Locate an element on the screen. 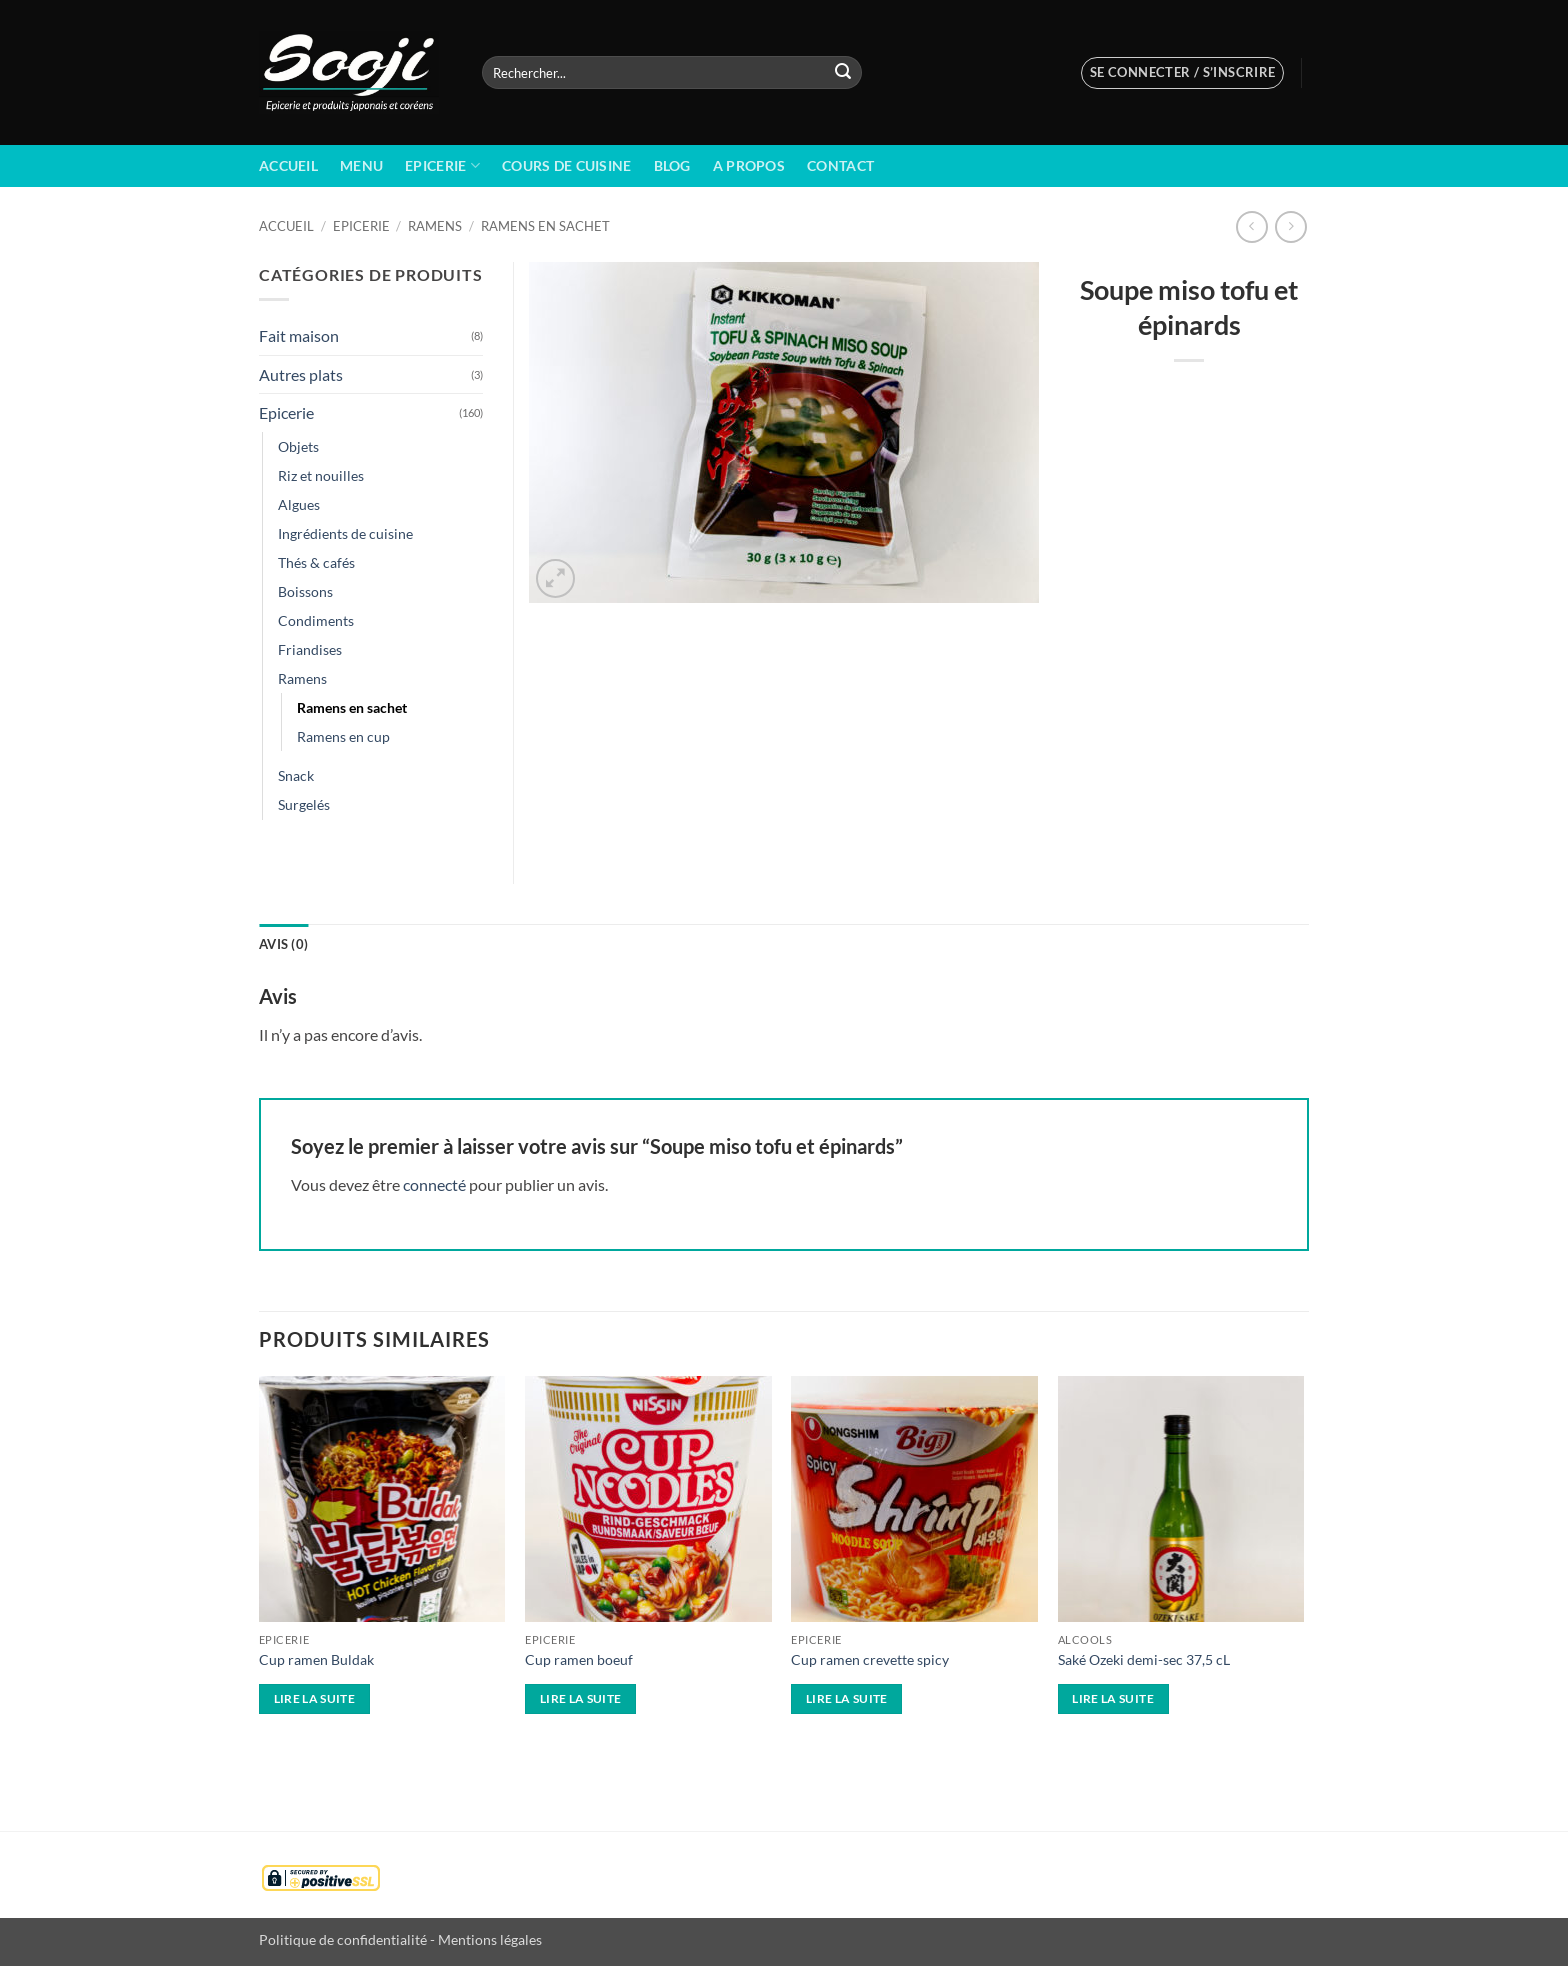  Mentions légales is located at coordinates (490, 1939).